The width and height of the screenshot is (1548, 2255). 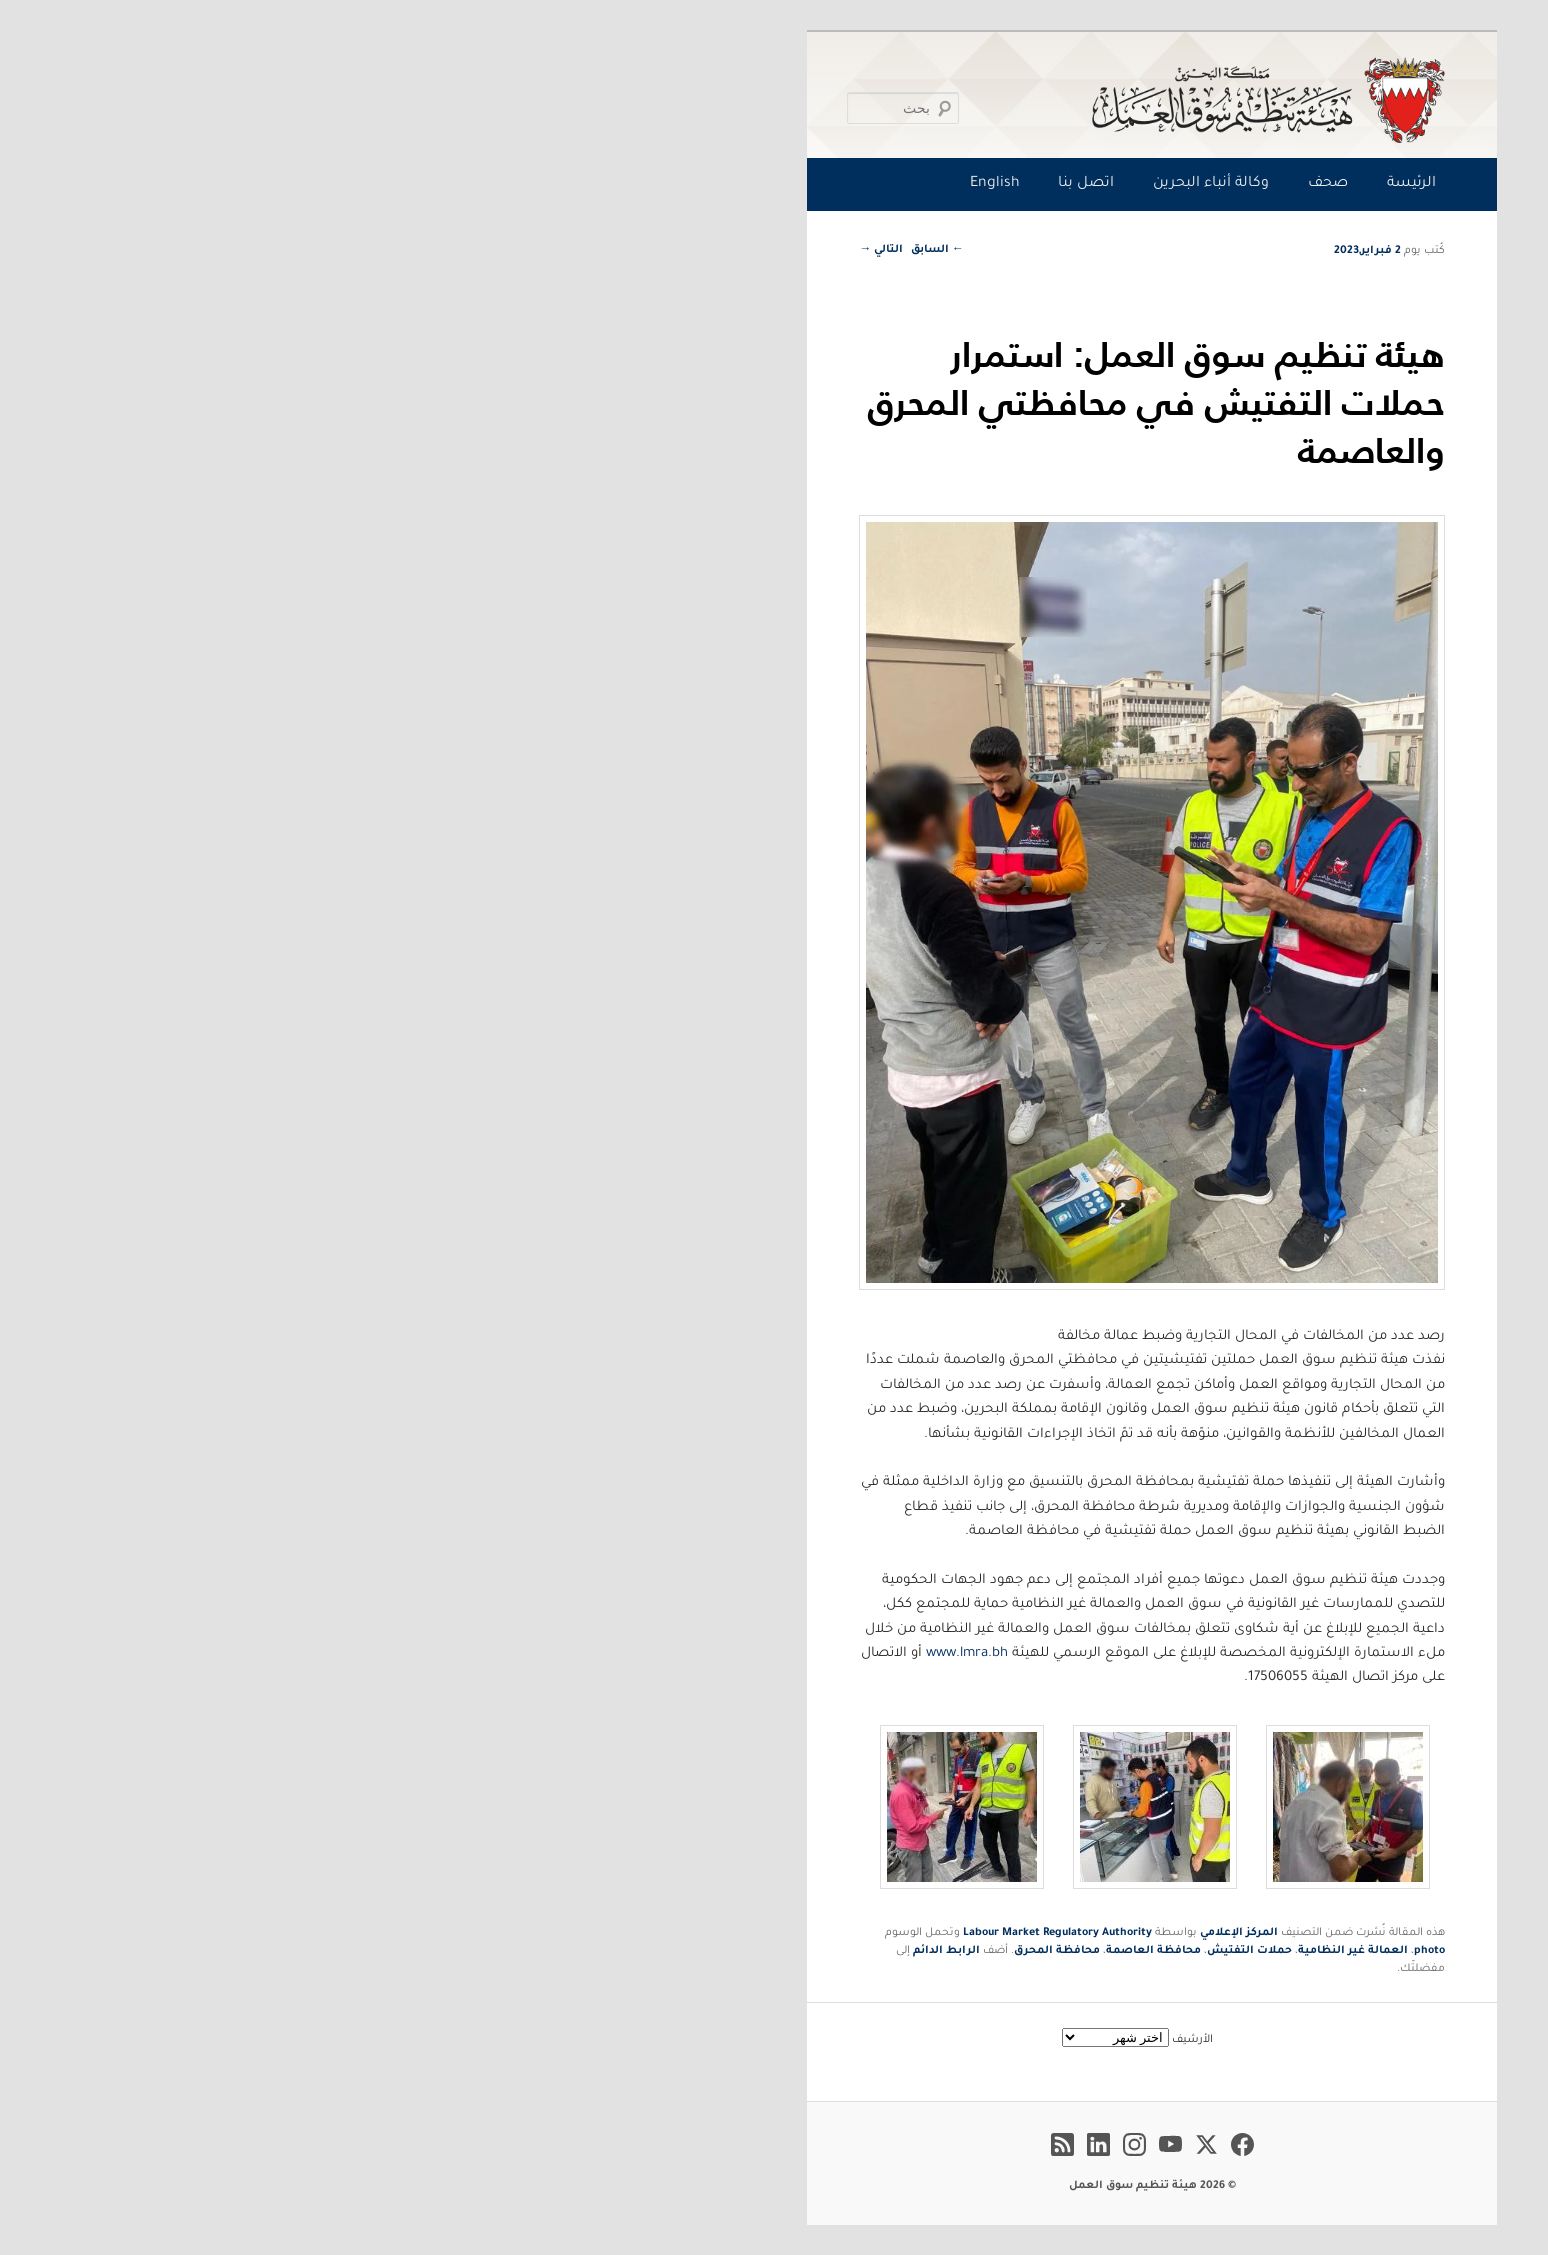 I want to click on www.lmra.bh, so click(x=589, y=1653).